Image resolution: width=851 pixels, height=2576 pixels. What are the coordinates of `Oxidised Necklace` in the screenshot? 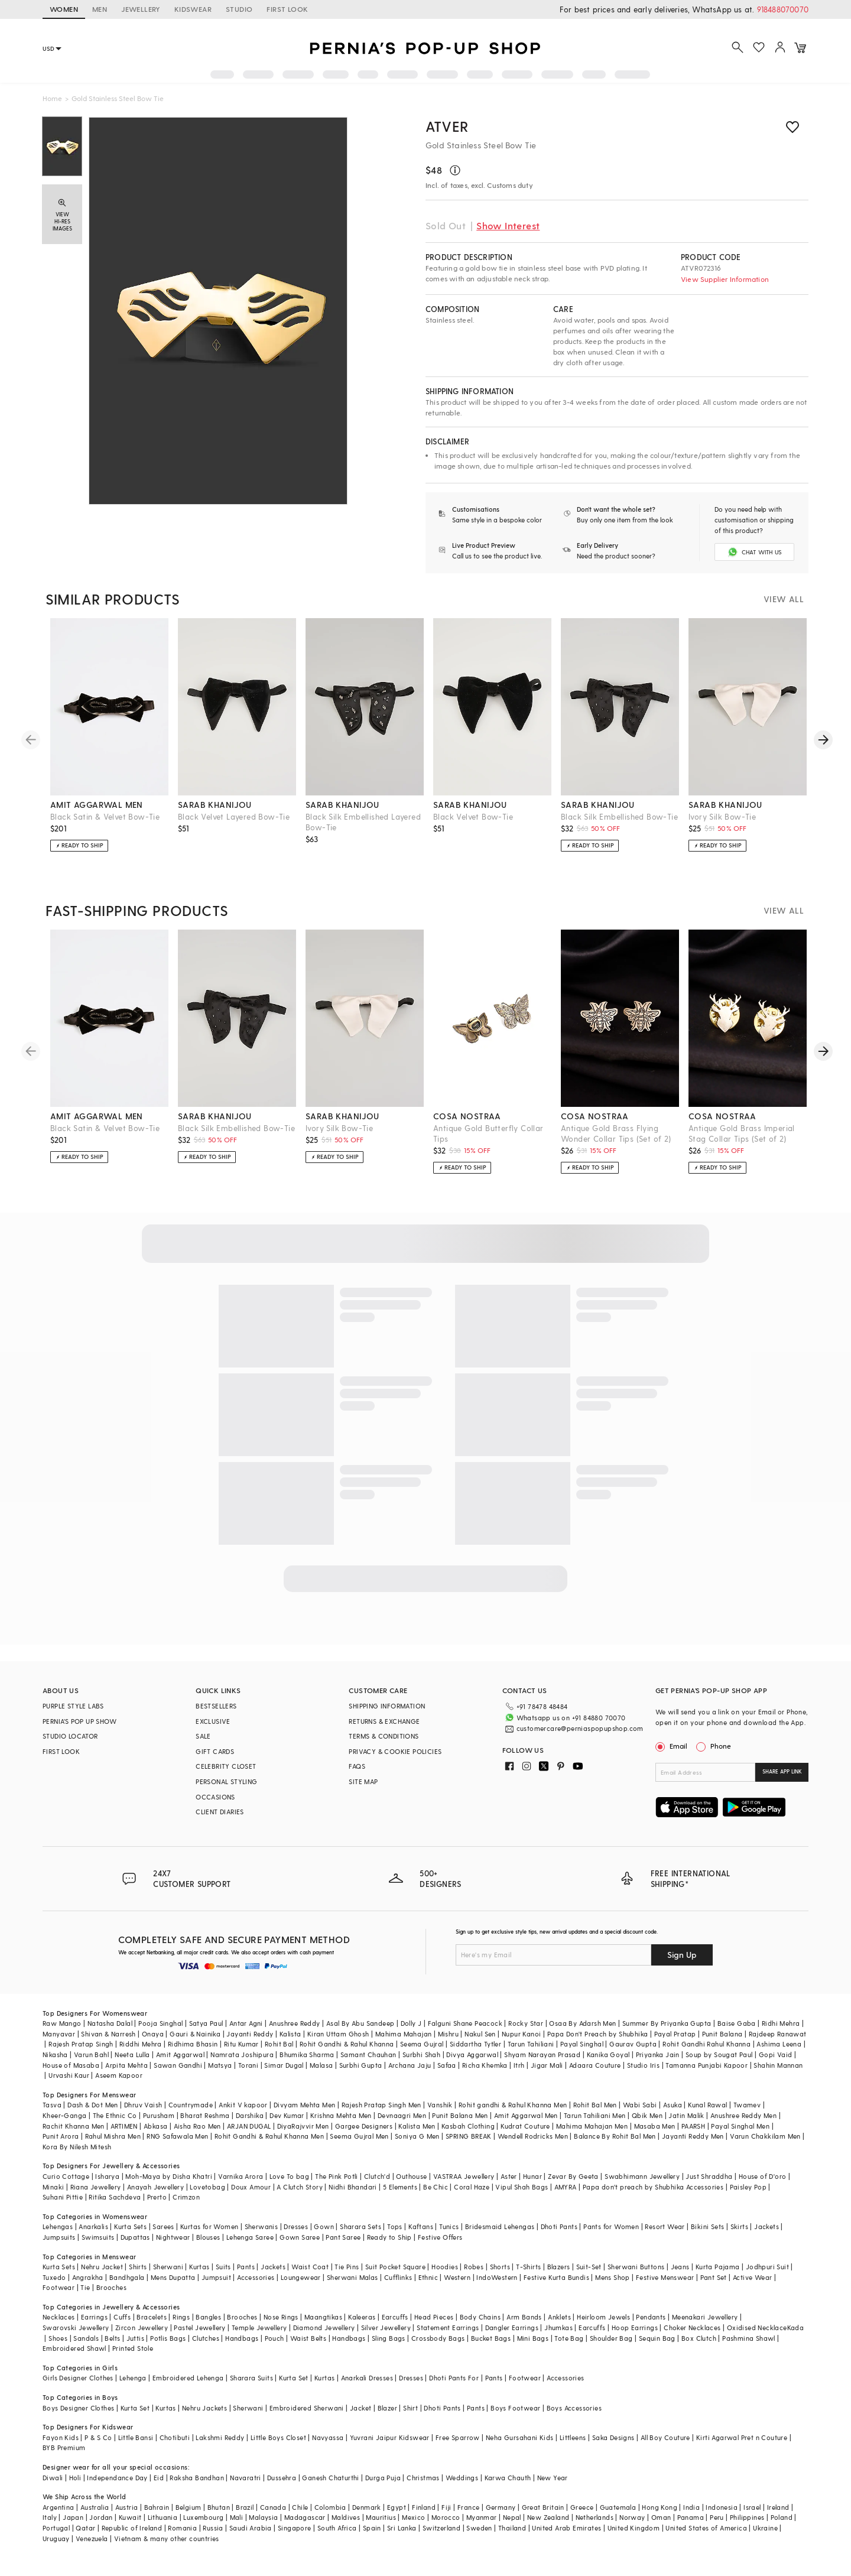 It's located at (757, 2327).